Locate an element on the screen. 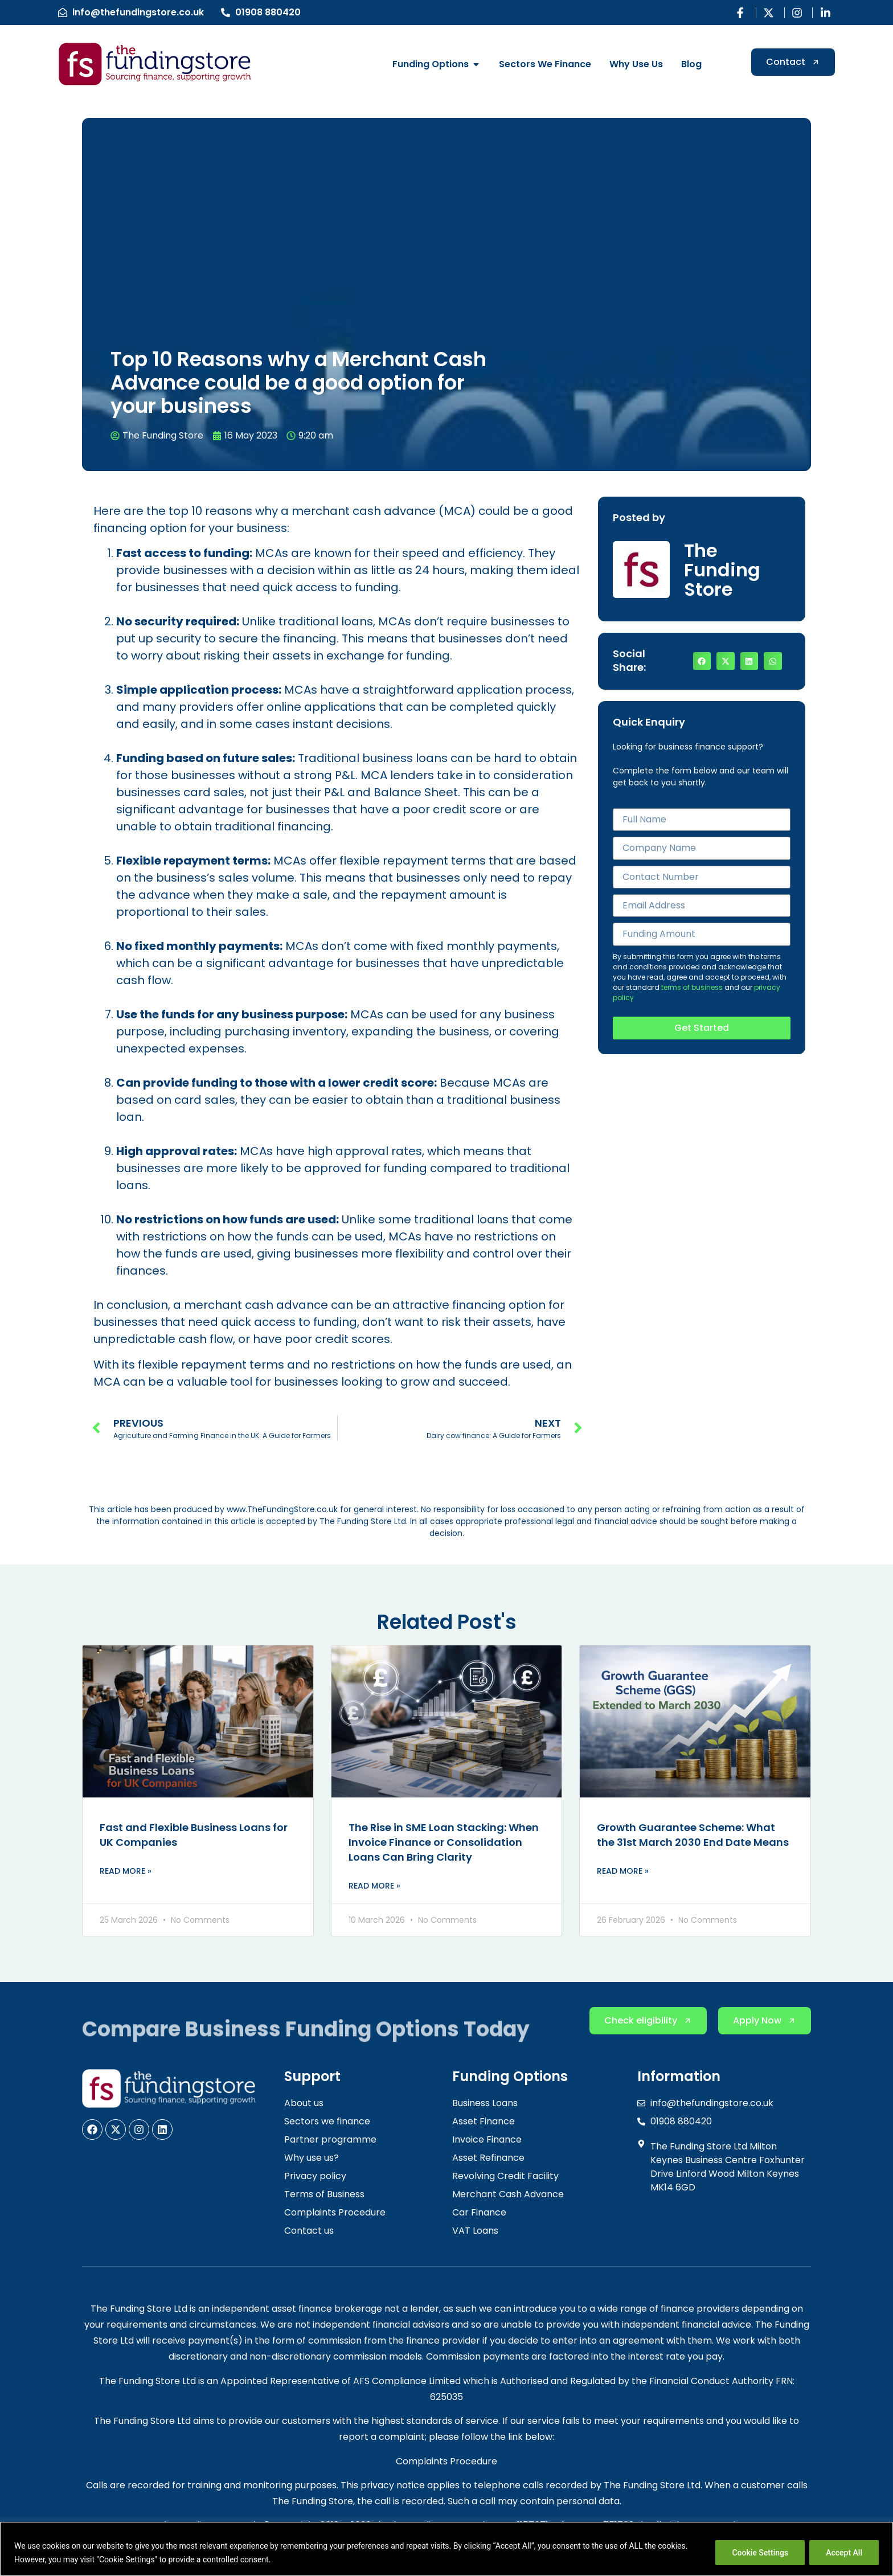 The image size is (893, 2576). The Rise in SME Loan Stacking: When Invoice Finance or Consolidation Loans Can Bring Clarity is located at coordinates (444, 1842).